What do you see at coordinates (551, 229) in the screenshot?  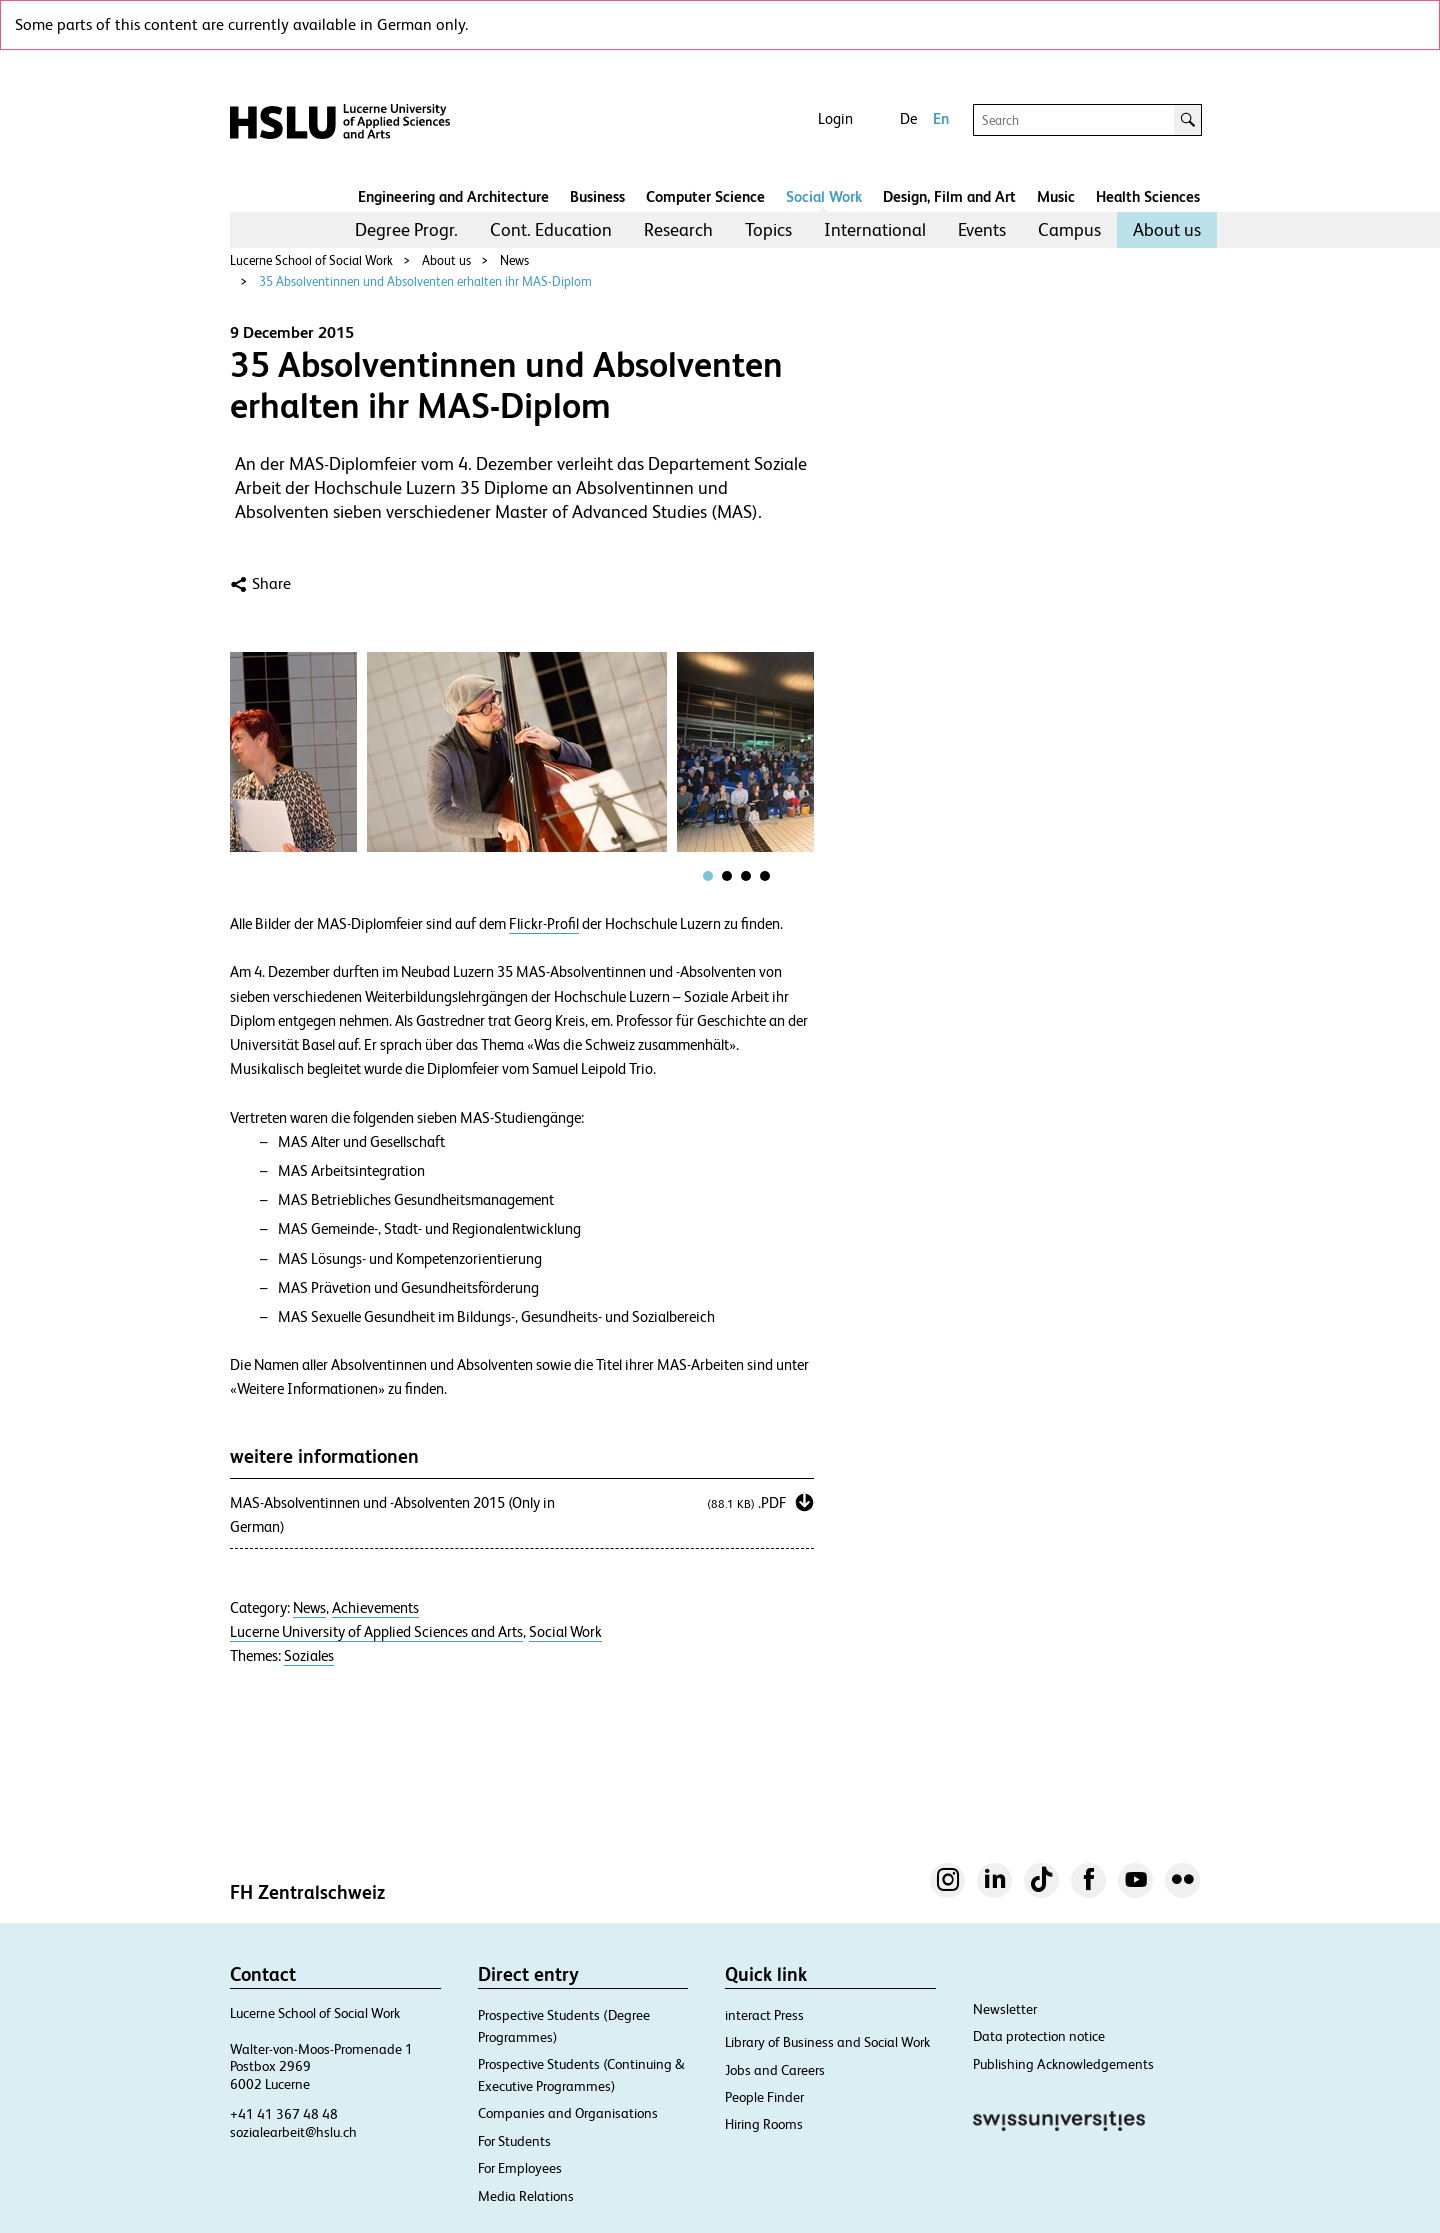 I see `Cont. Education` at bounding box center [551, 229].